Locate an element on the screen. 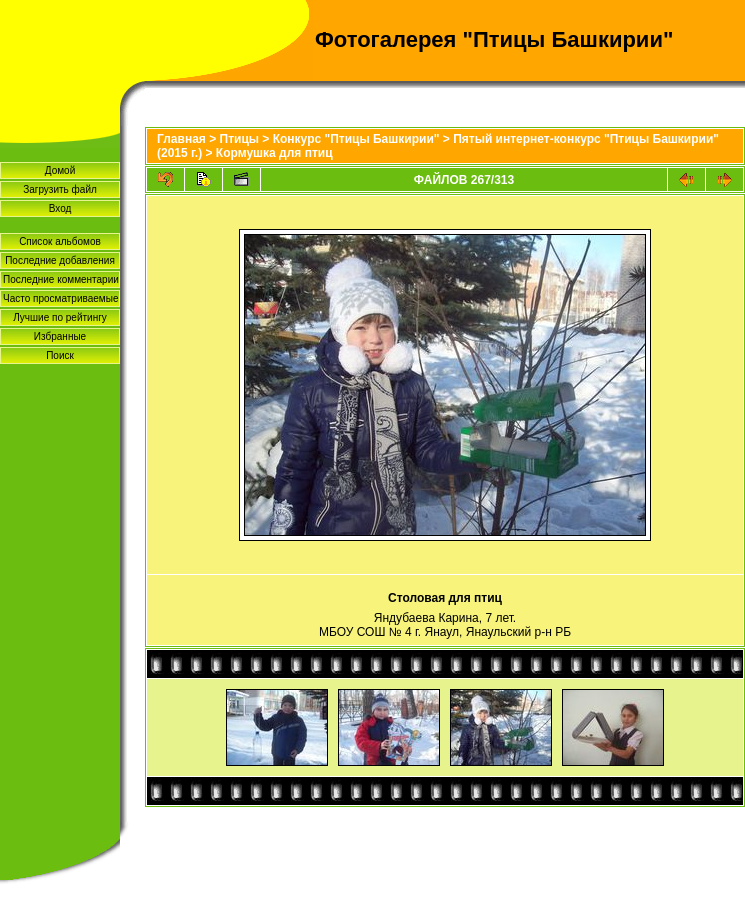 The width and height of the screenshot is (745, 920). Избранные is located at coordinates (60, 336).